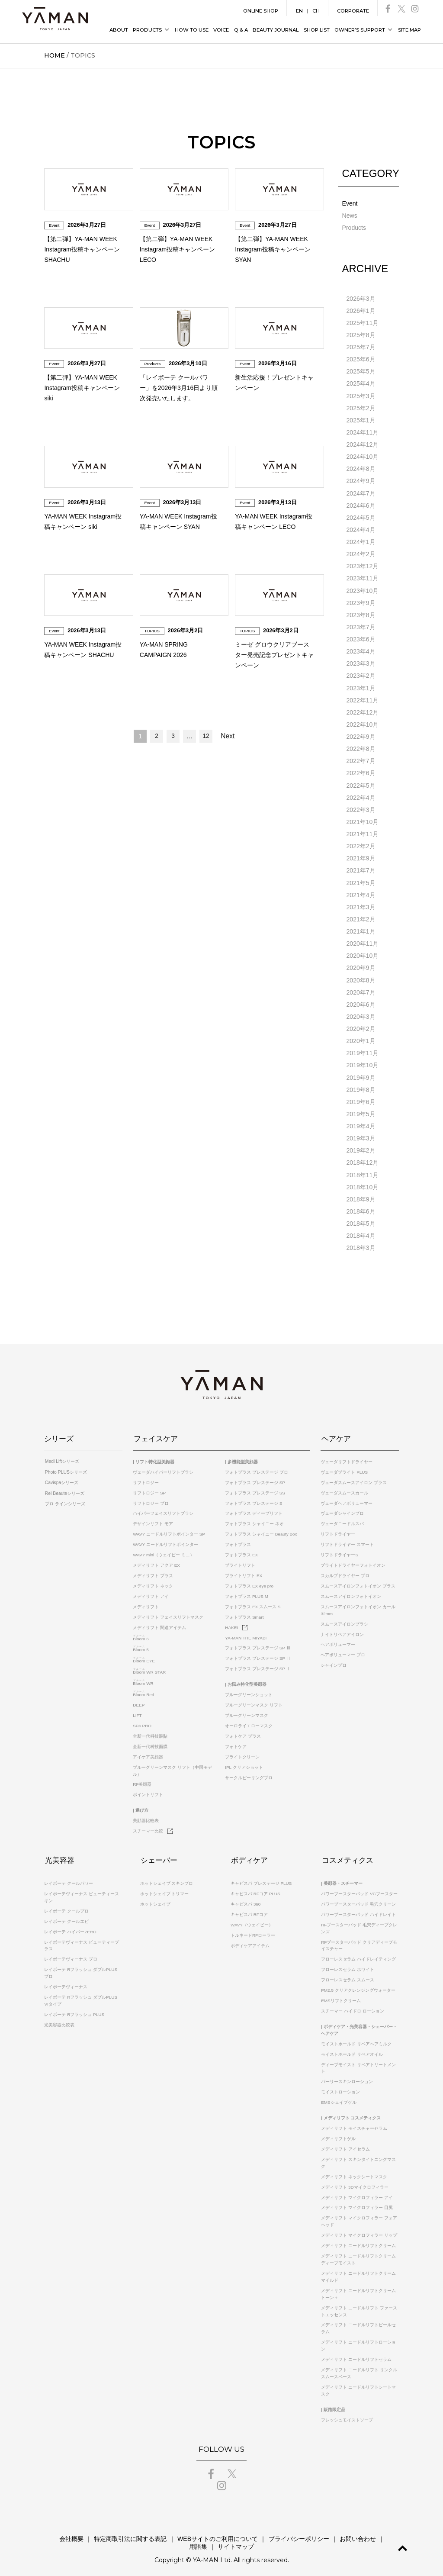  I want to click on 2019年9月, so click(361, 1073).